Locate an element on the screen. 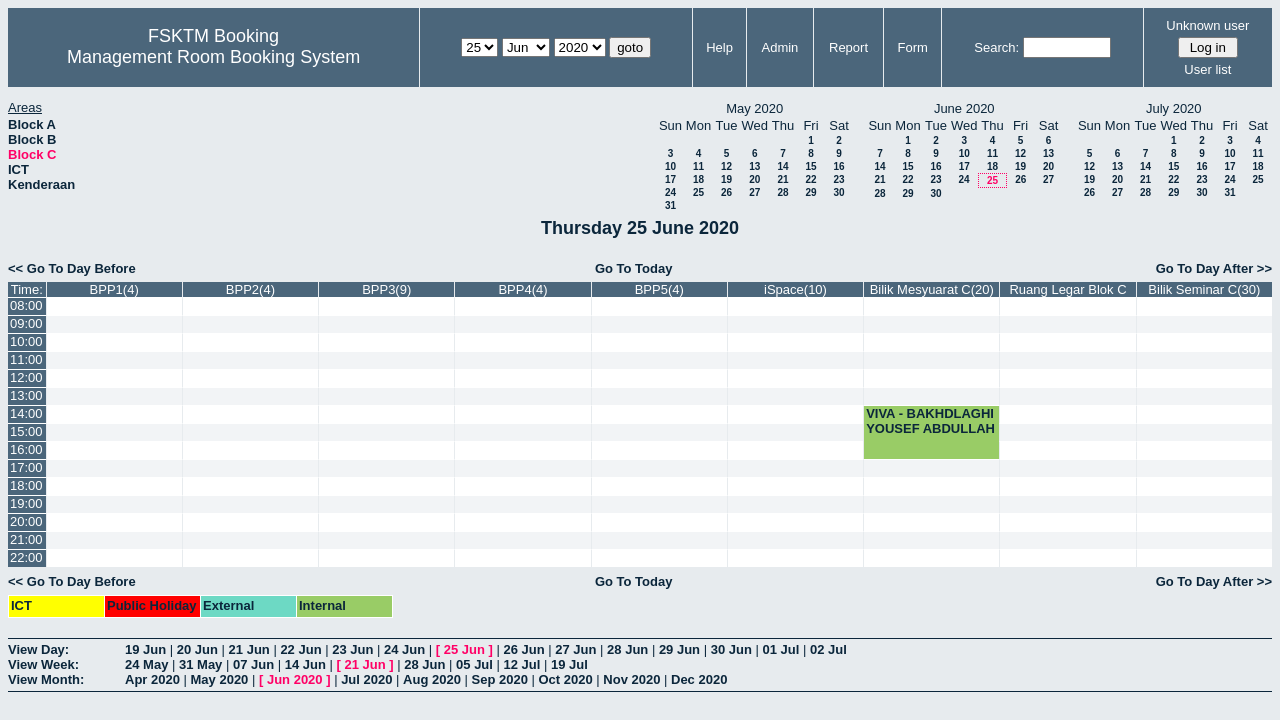  15 is located at coordinates (810, 166).